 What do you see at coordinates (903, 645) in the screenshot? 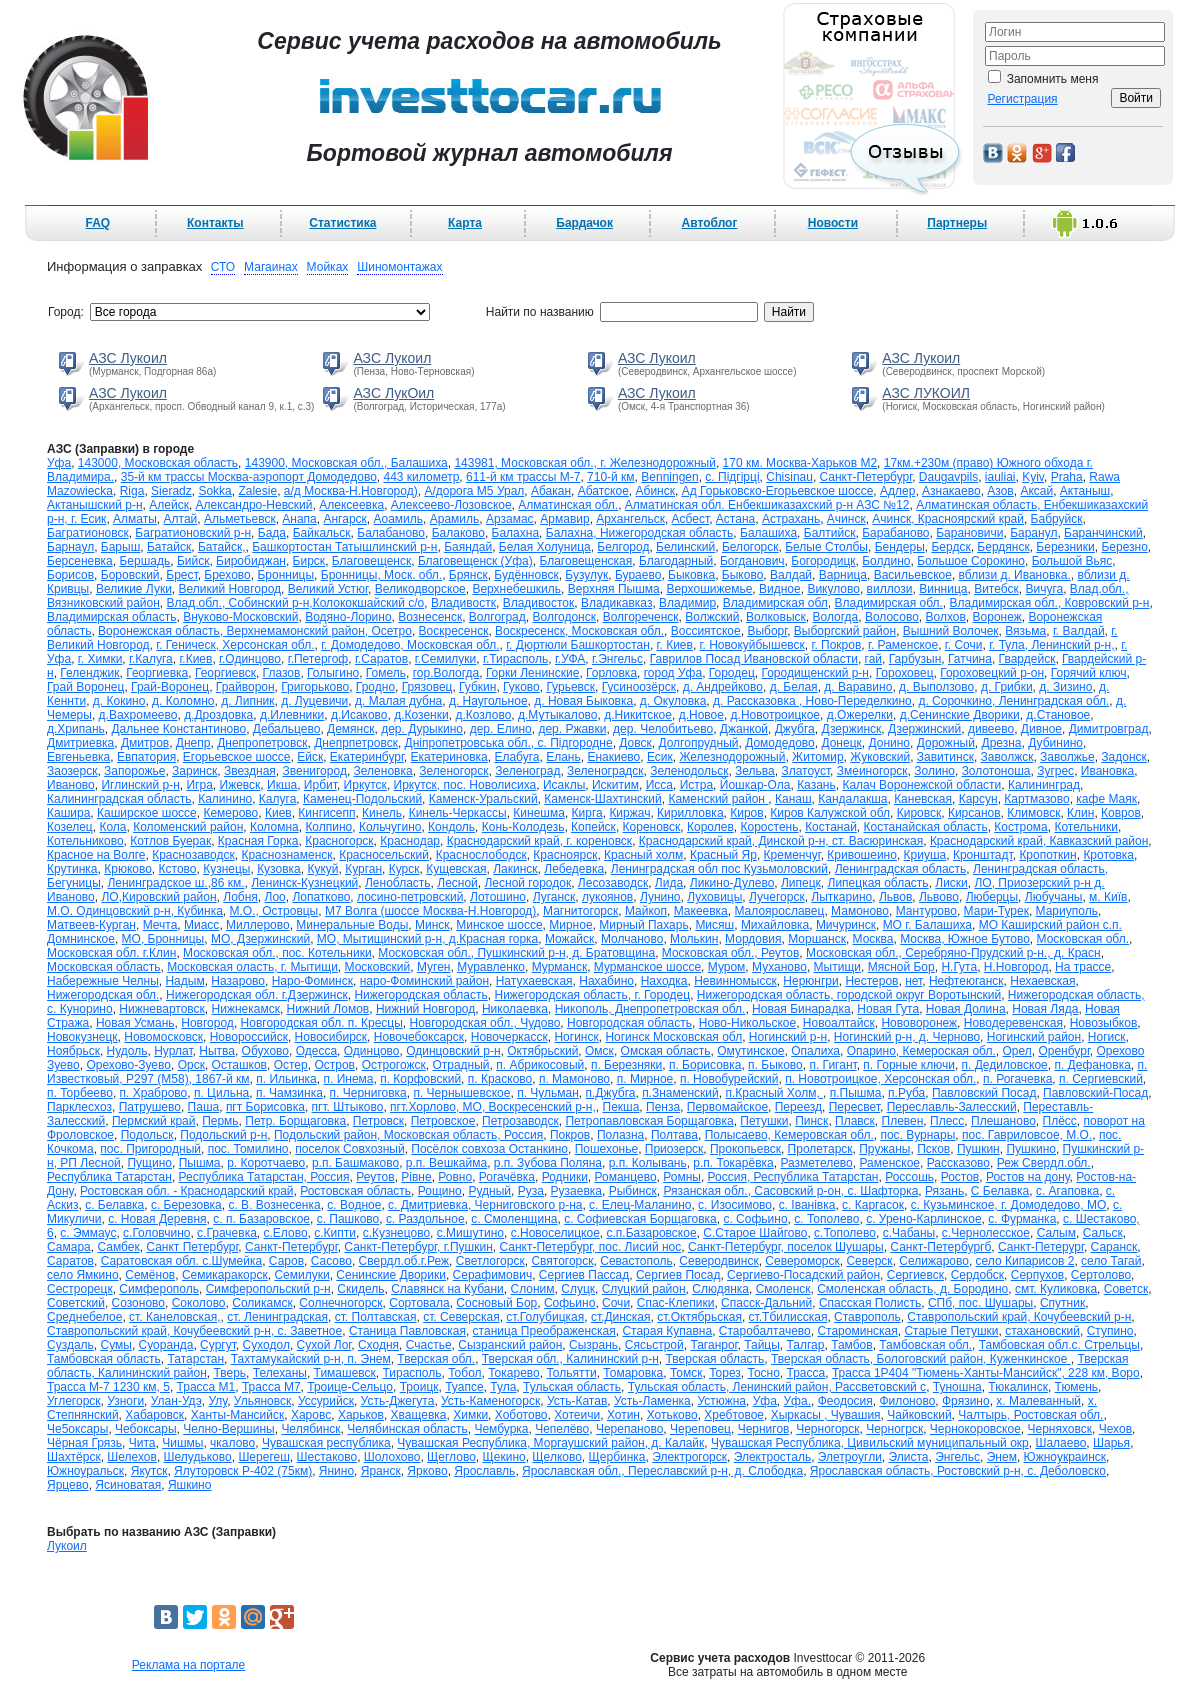
I see `г. Раменское` at bounding box center [903, 645].